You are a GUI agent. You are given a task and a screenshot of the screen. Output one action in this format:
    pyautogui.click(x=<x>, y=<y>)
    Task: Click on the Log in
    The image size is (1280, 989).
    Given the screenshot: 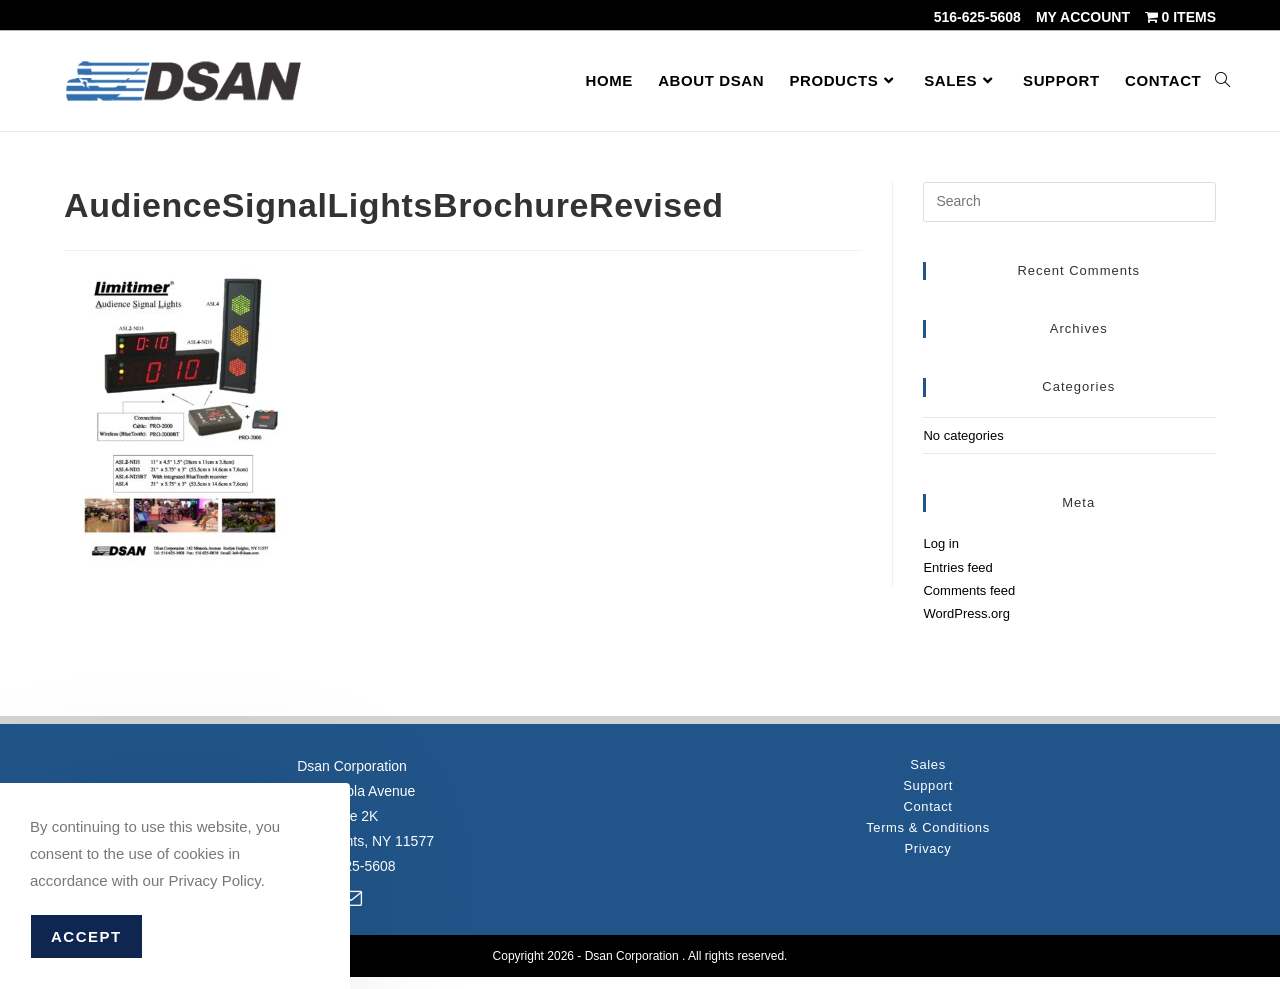 What is the action you would take?
    pyautogui.click(x=940, y=543)
    